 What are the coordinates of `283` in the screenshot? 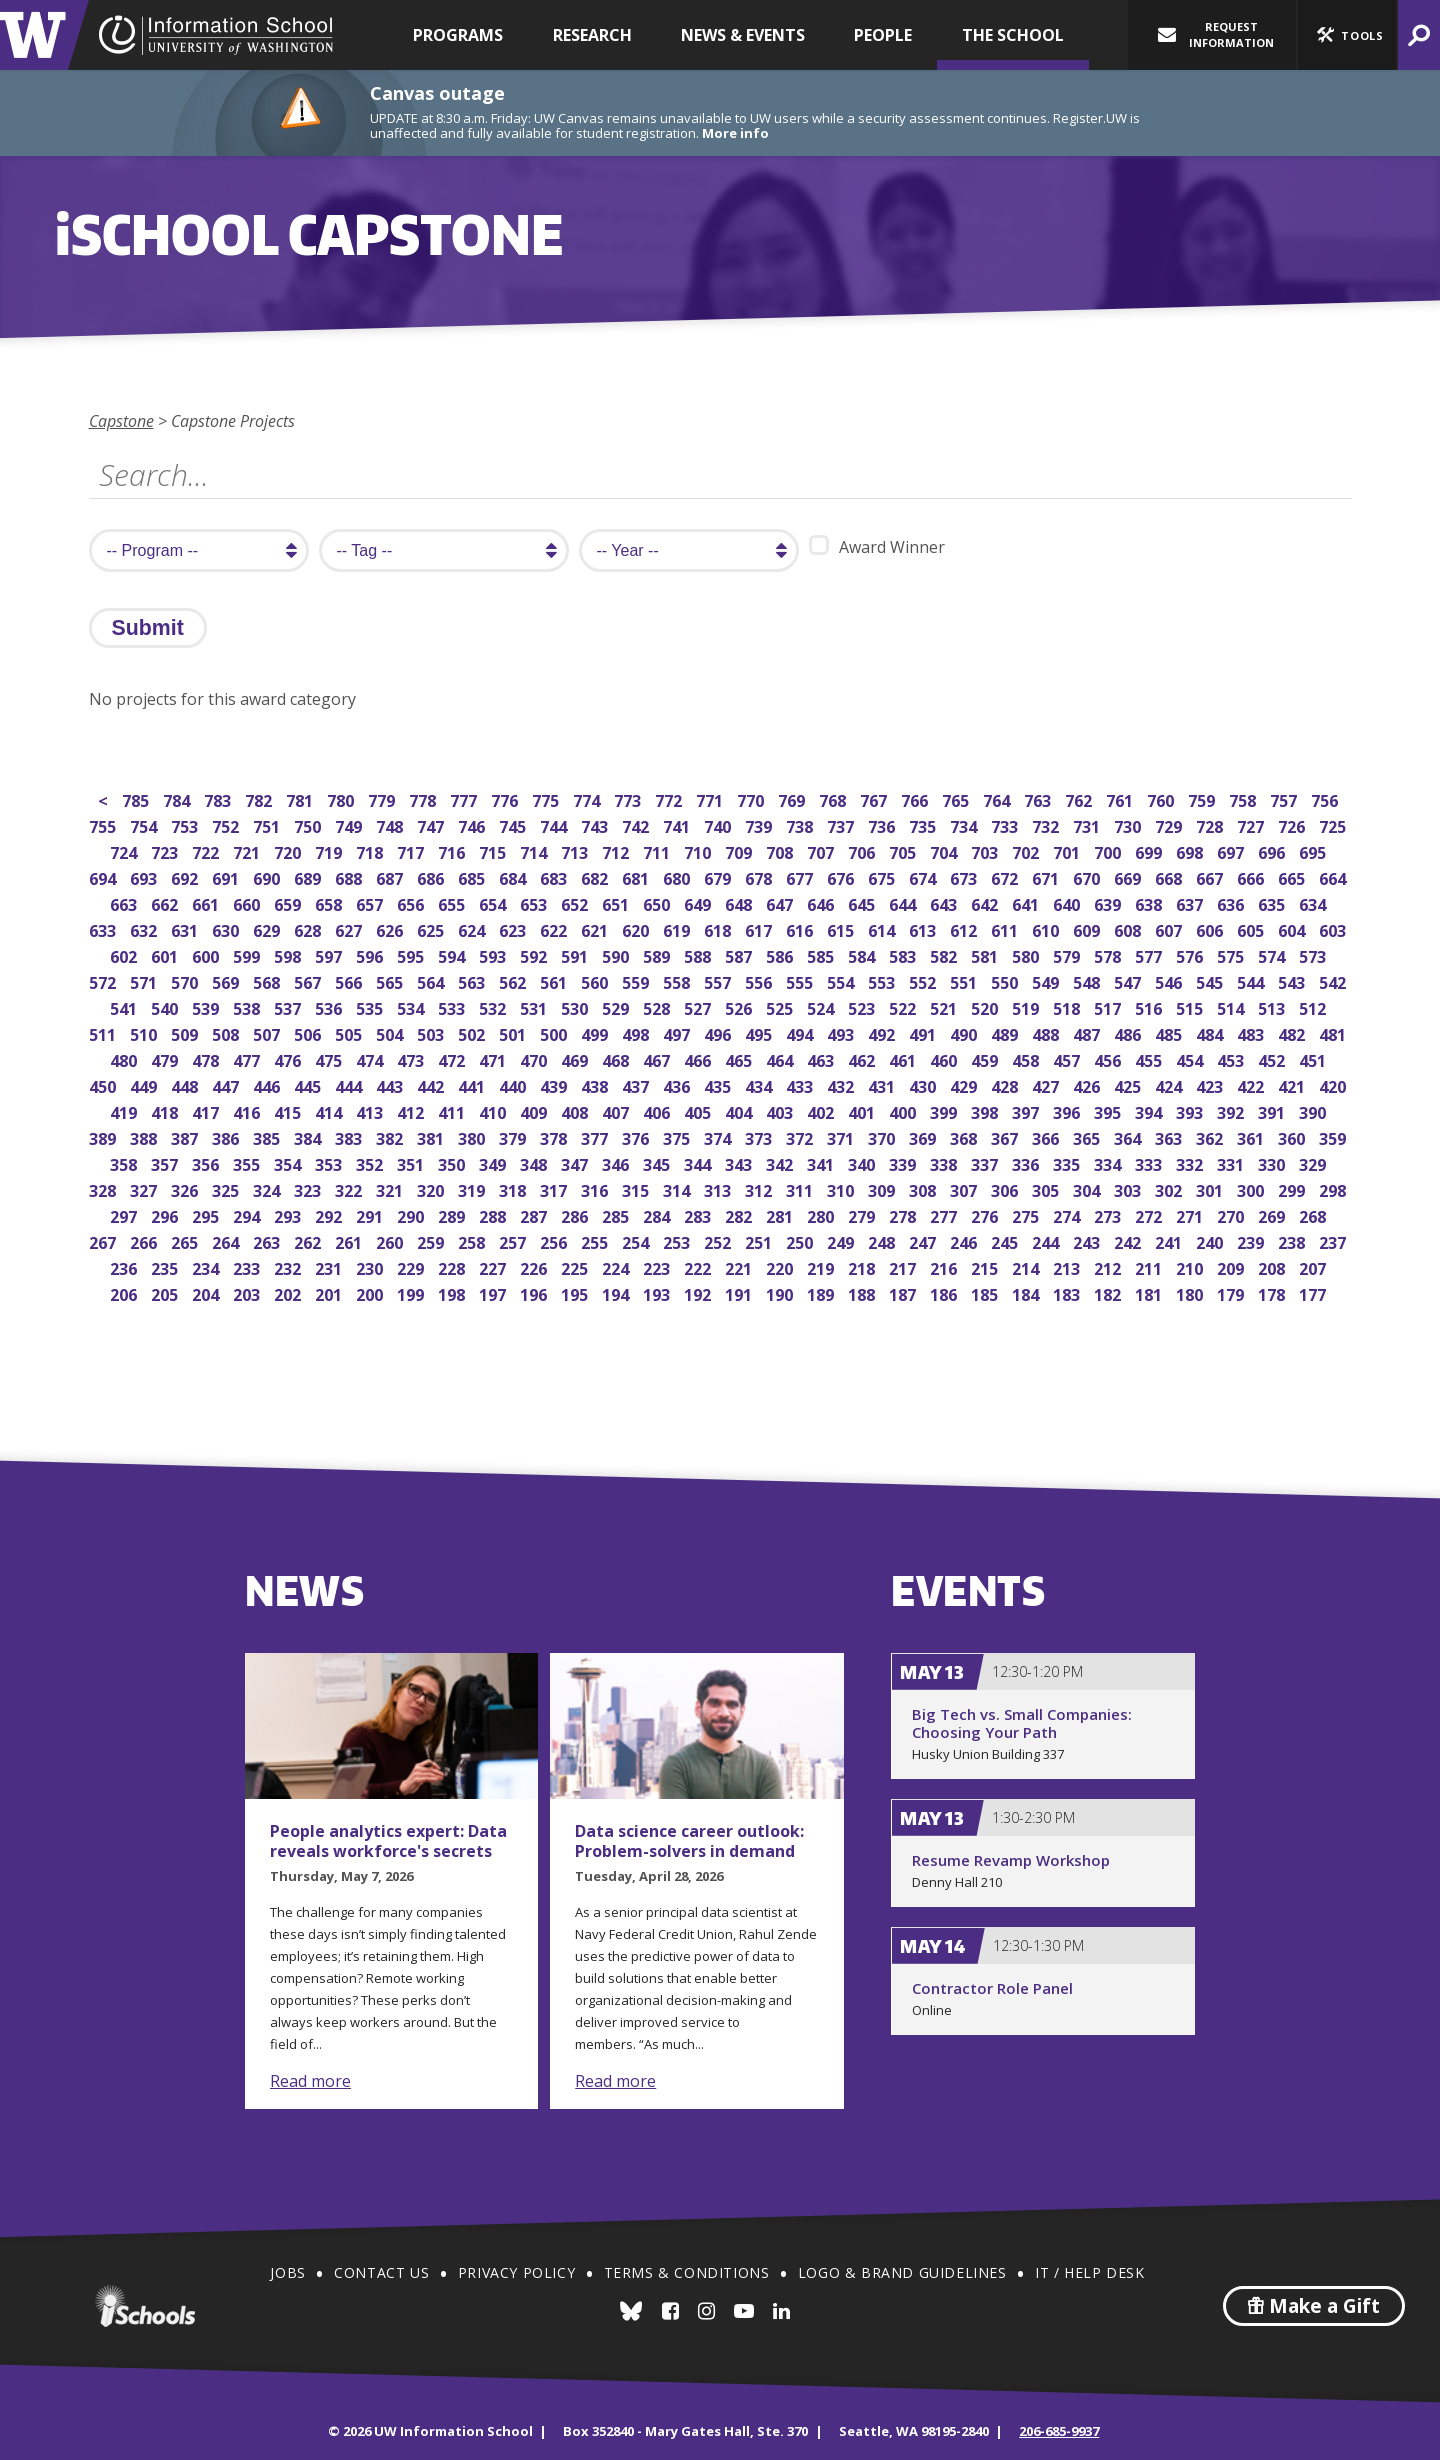 It's located at (699, 1214).